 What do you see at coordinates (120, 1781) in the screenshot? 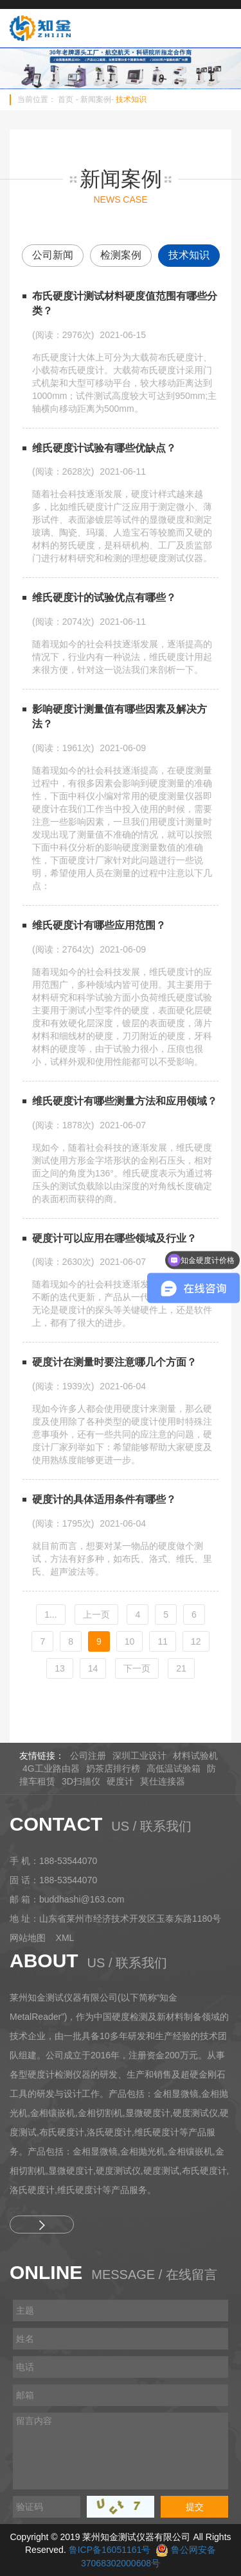
I see `硬度计` at bounding box center [120, 1781].